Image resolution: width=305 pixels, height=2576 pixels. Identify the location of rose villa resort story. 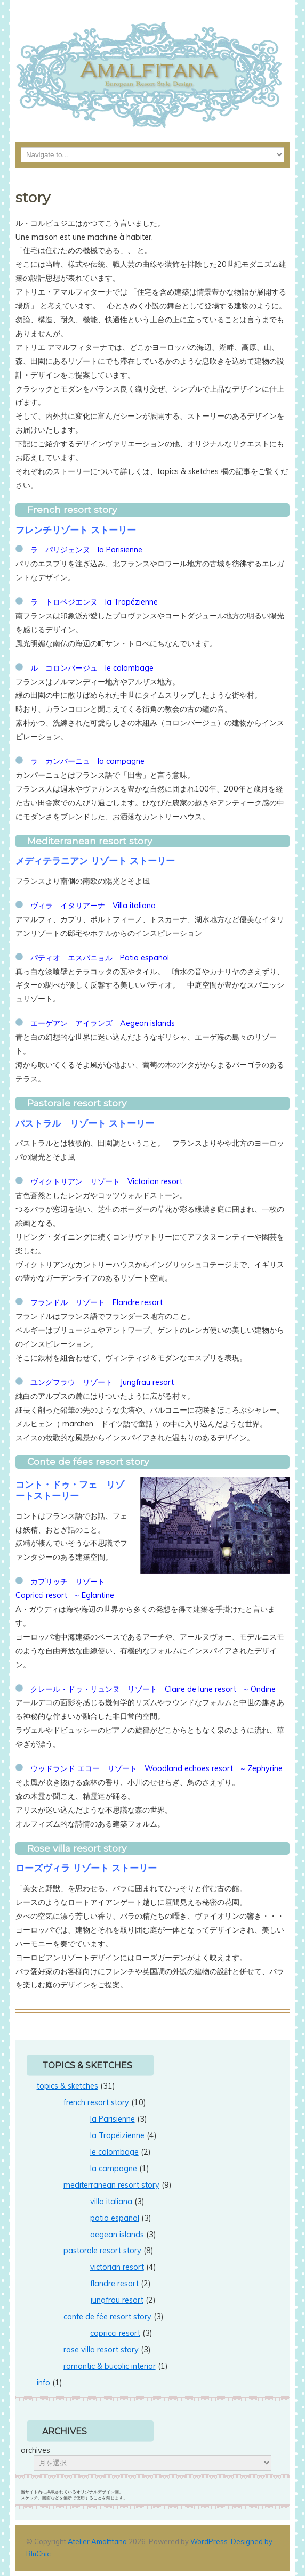
(101, 2349).